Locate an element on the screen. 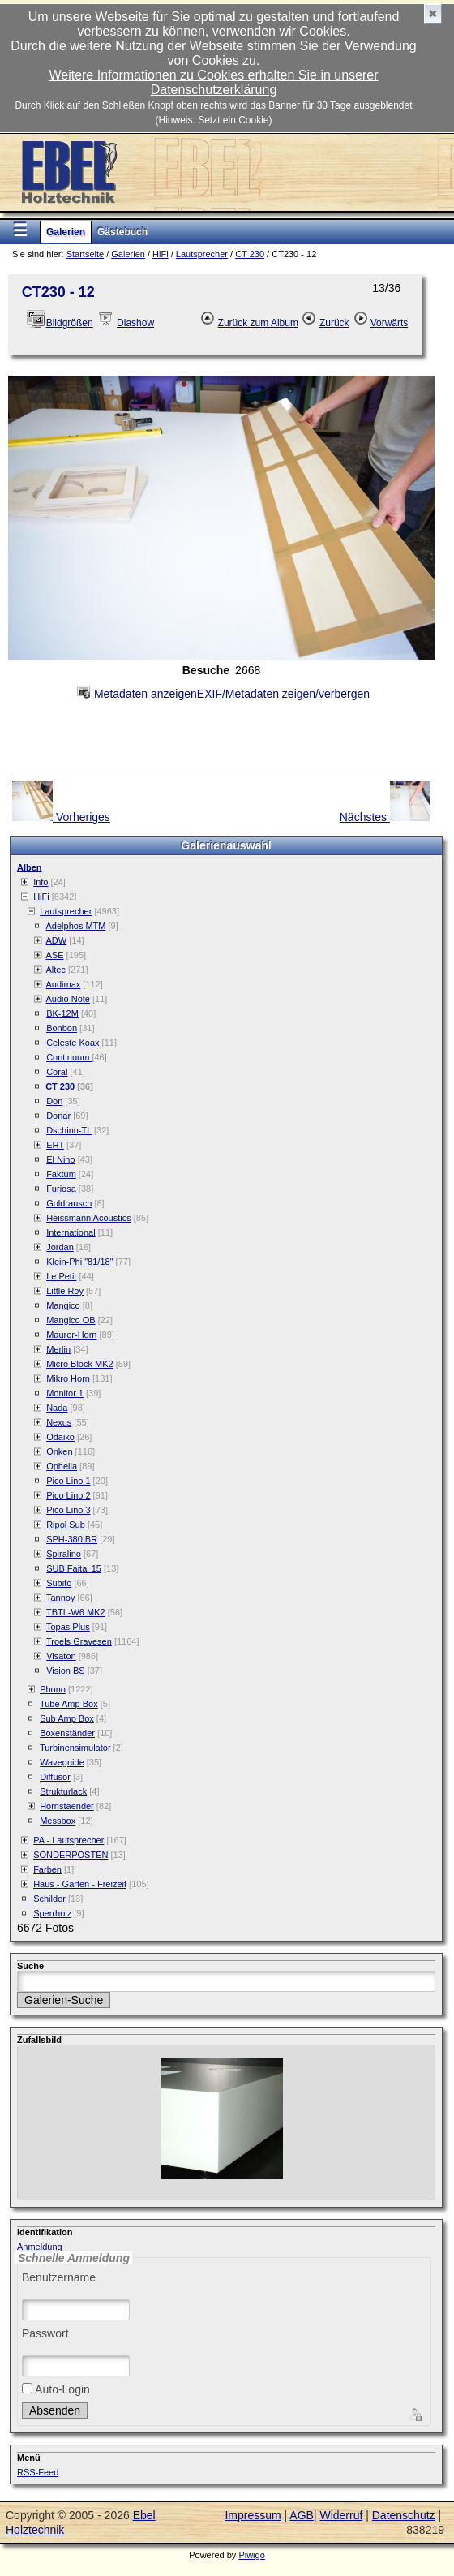  Celeste Koax is located at coordinates (72, 1042).